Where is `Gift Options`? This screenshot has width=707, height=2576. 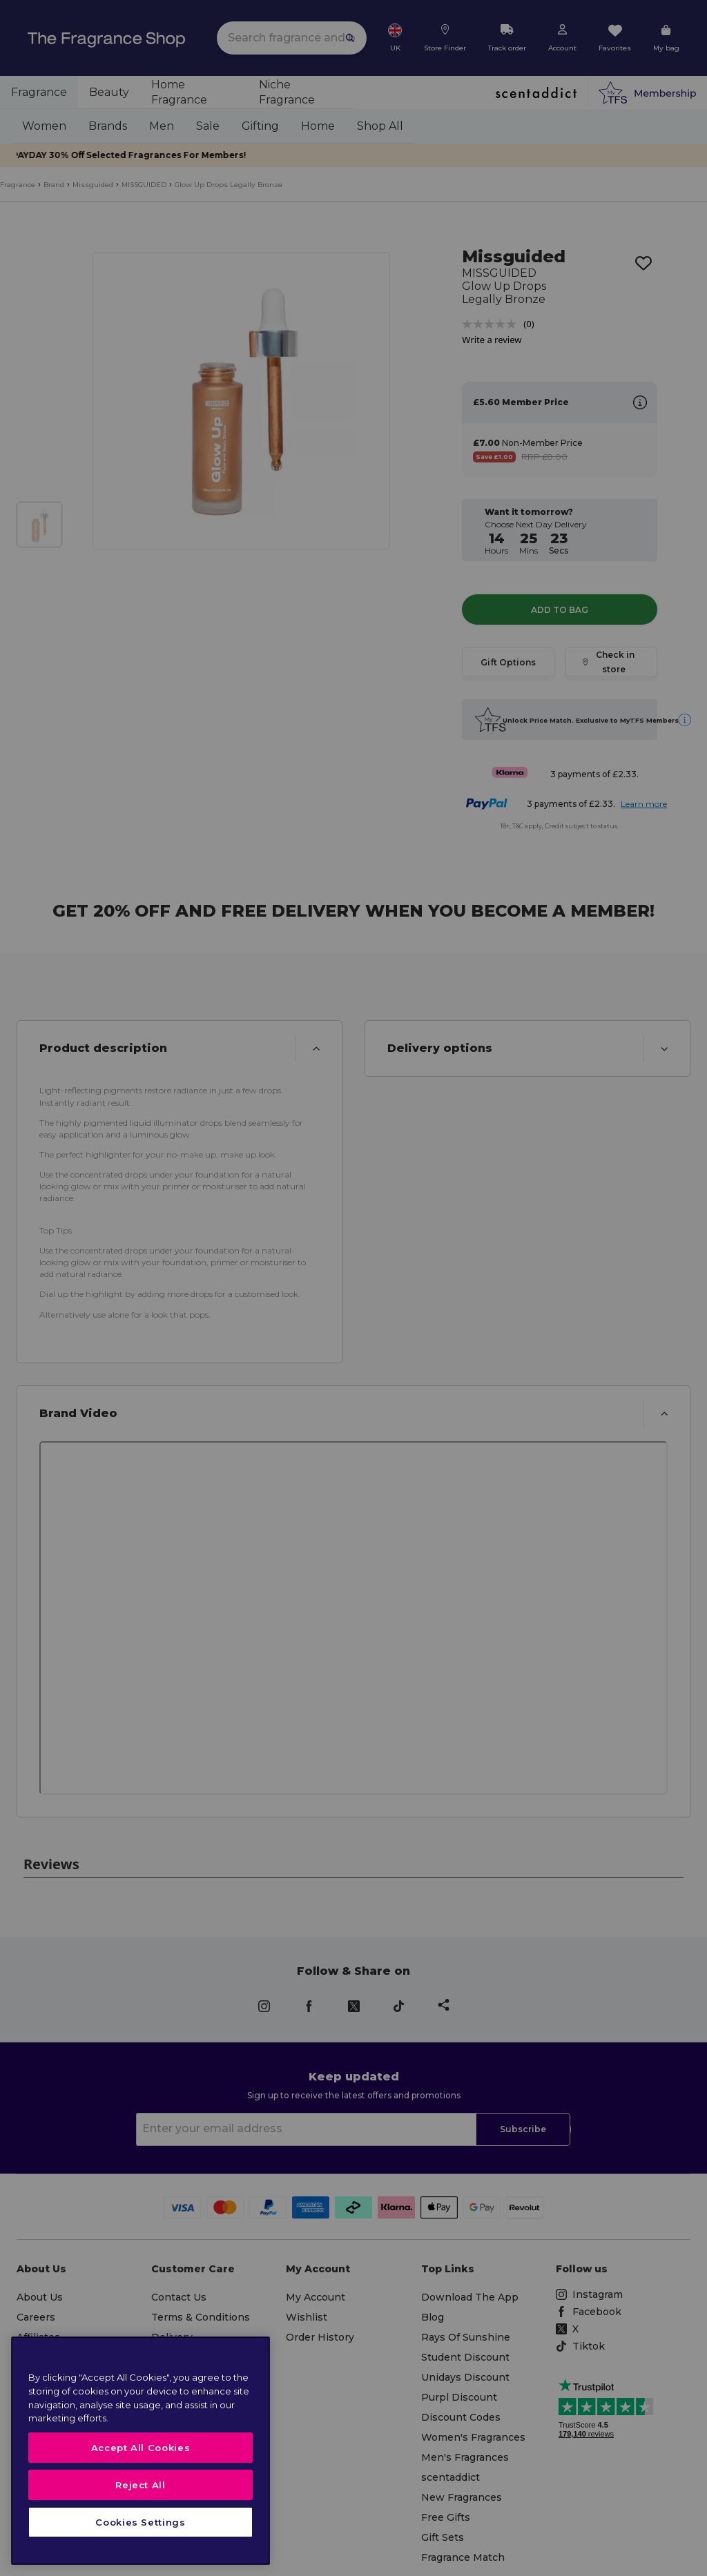 Gift Options is located at coordinates (508, 630).